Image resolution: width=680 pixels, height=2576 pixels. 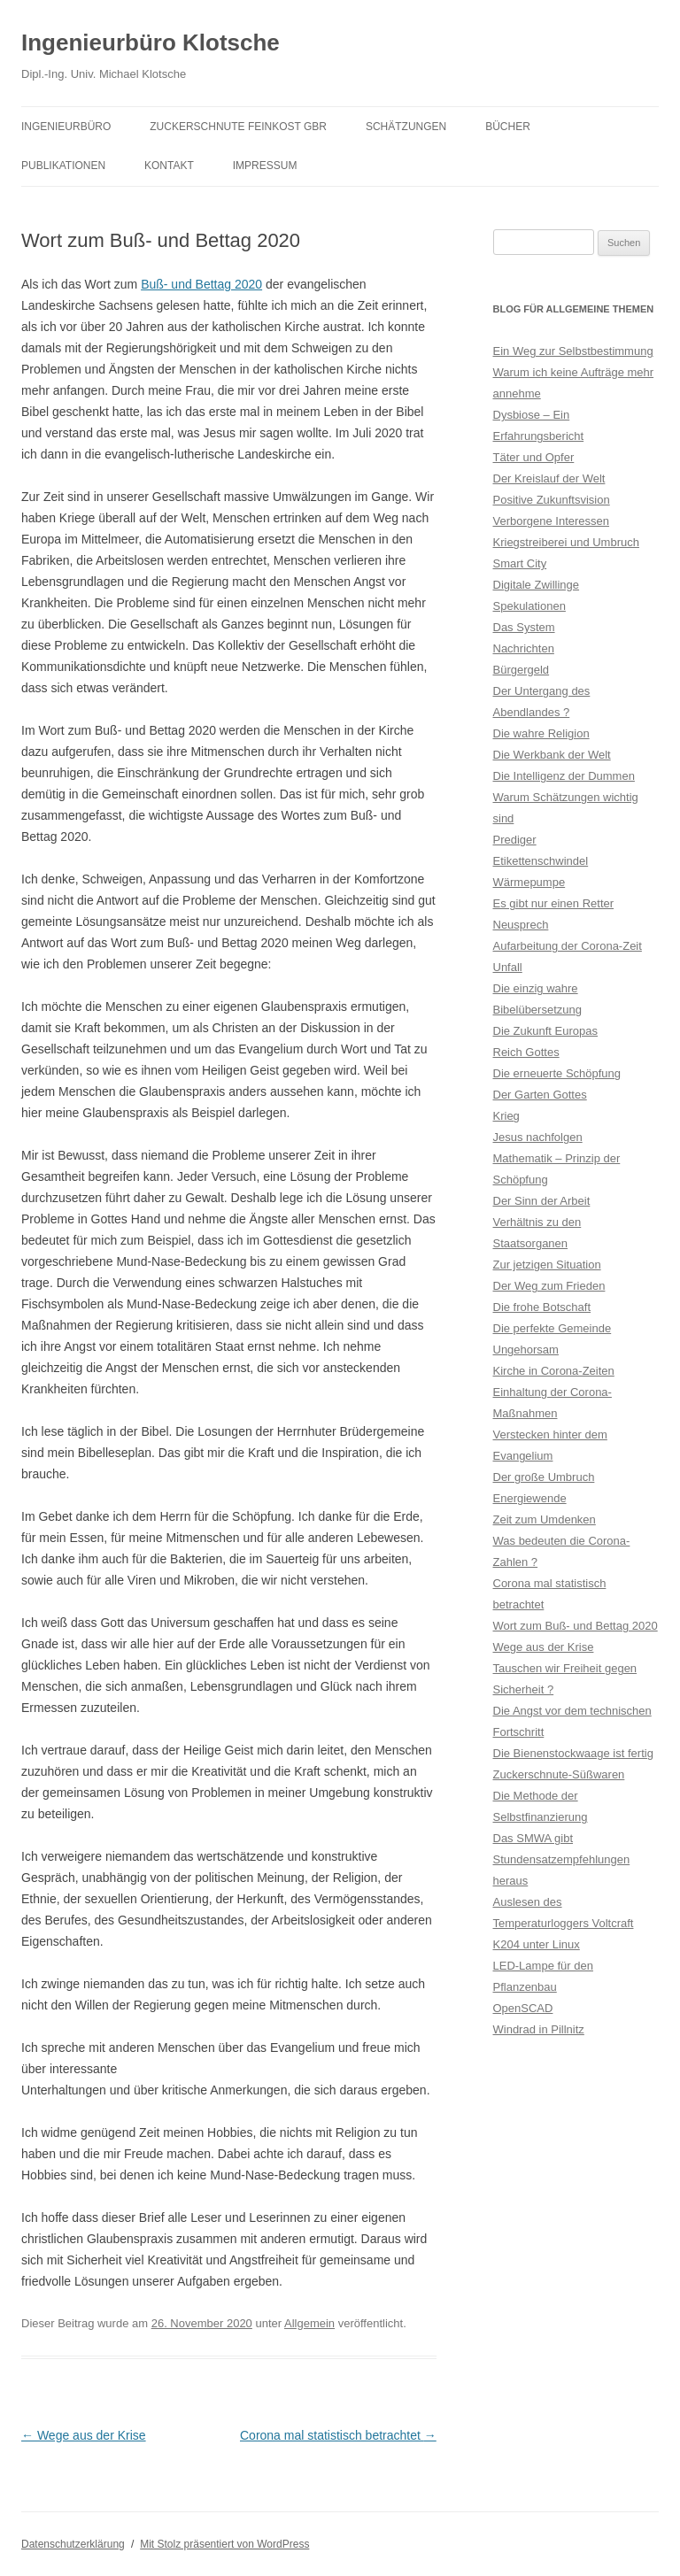 I want to click on Prediger, so click(x=515, y=839).